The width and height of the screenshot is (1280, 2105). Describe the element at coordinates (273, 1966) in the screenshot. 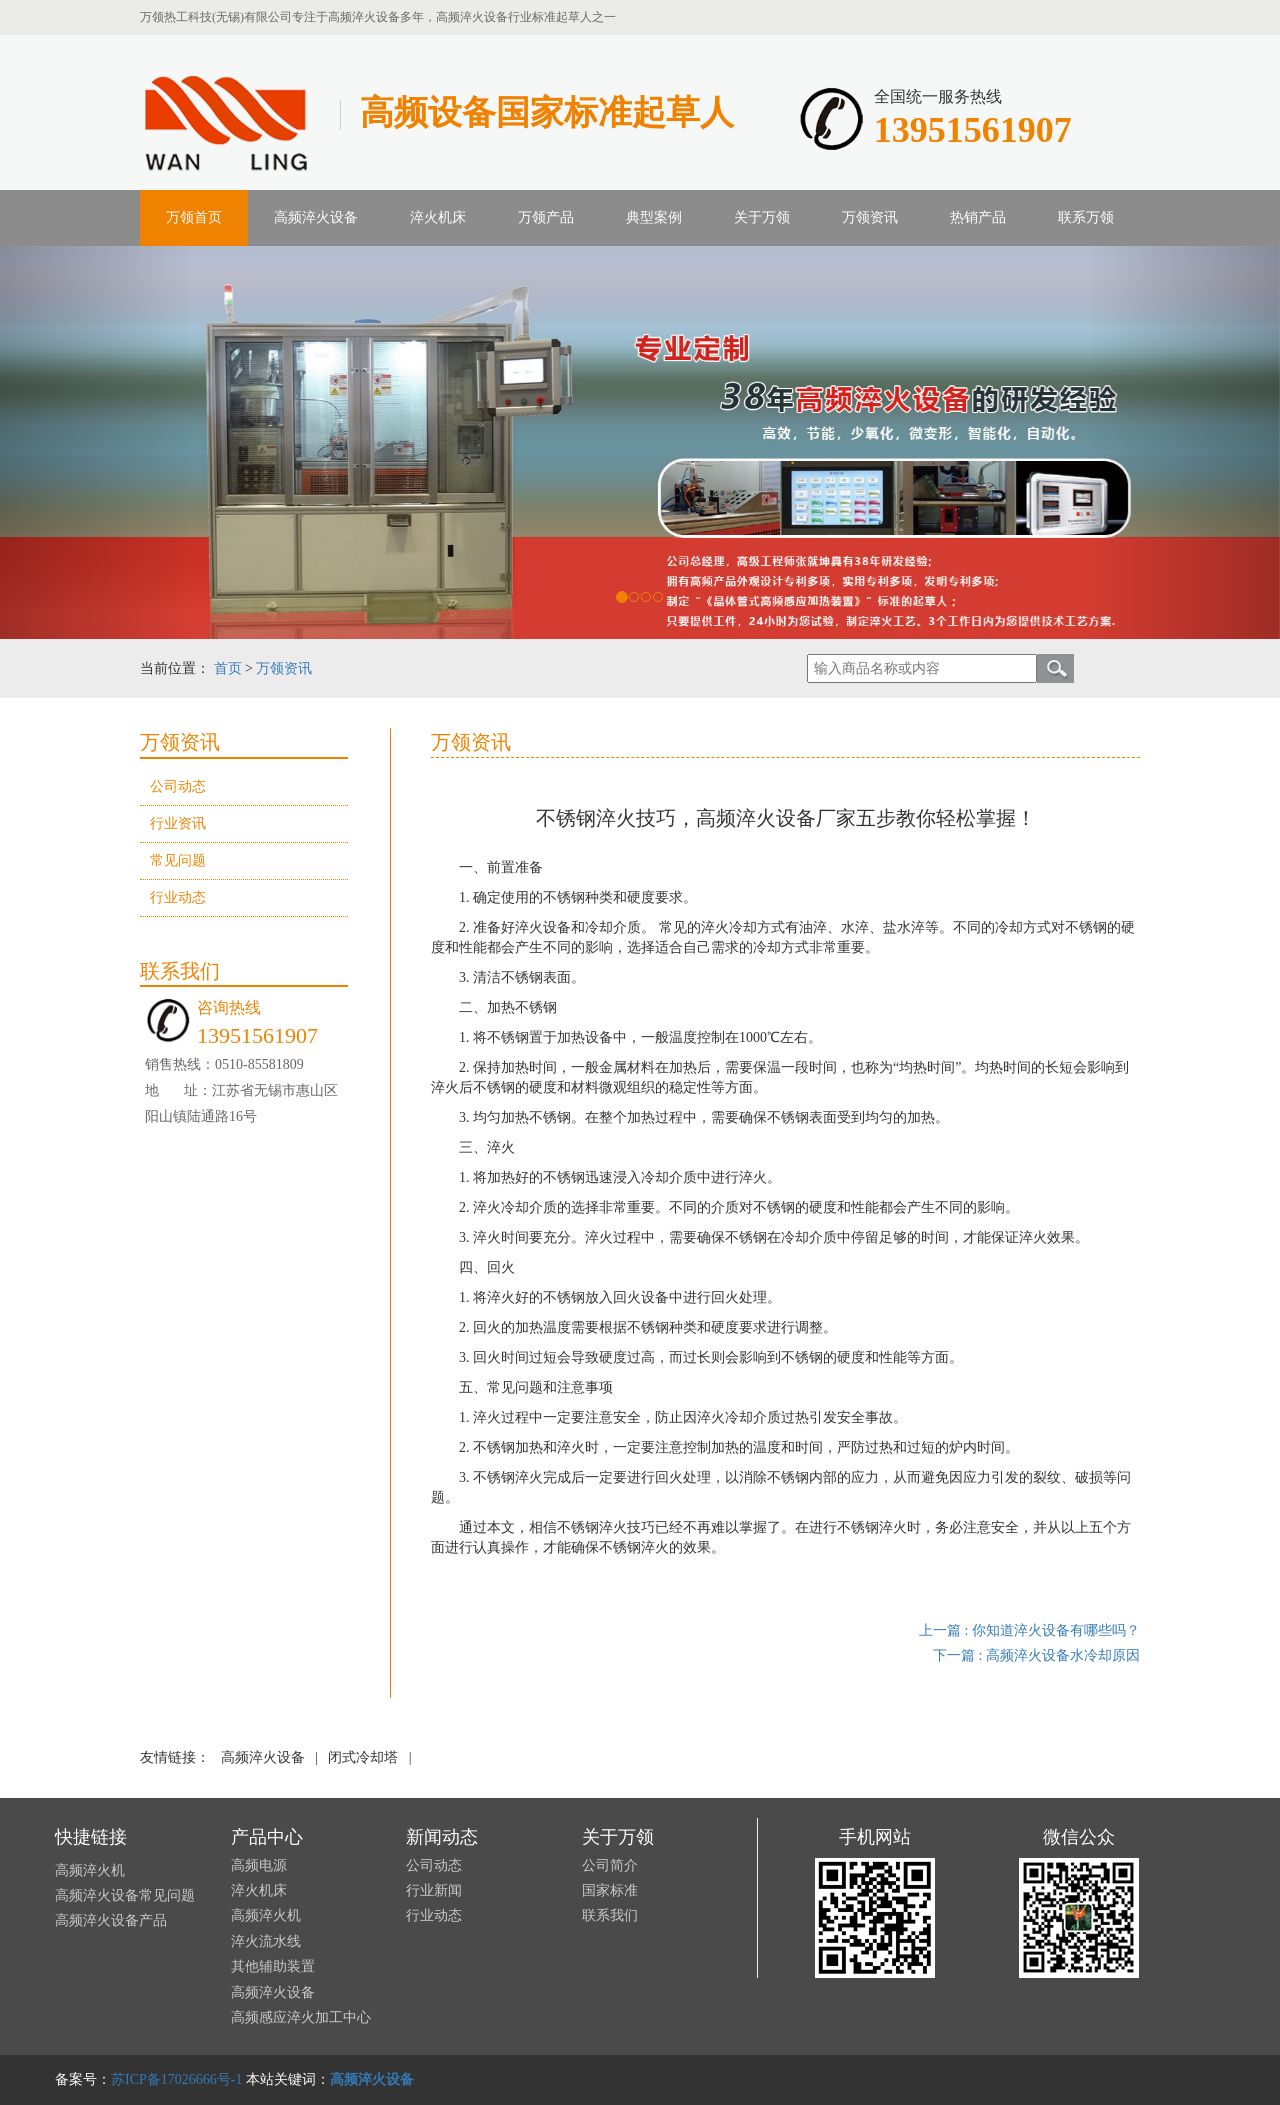

I see `其他辅助装置` at that location.